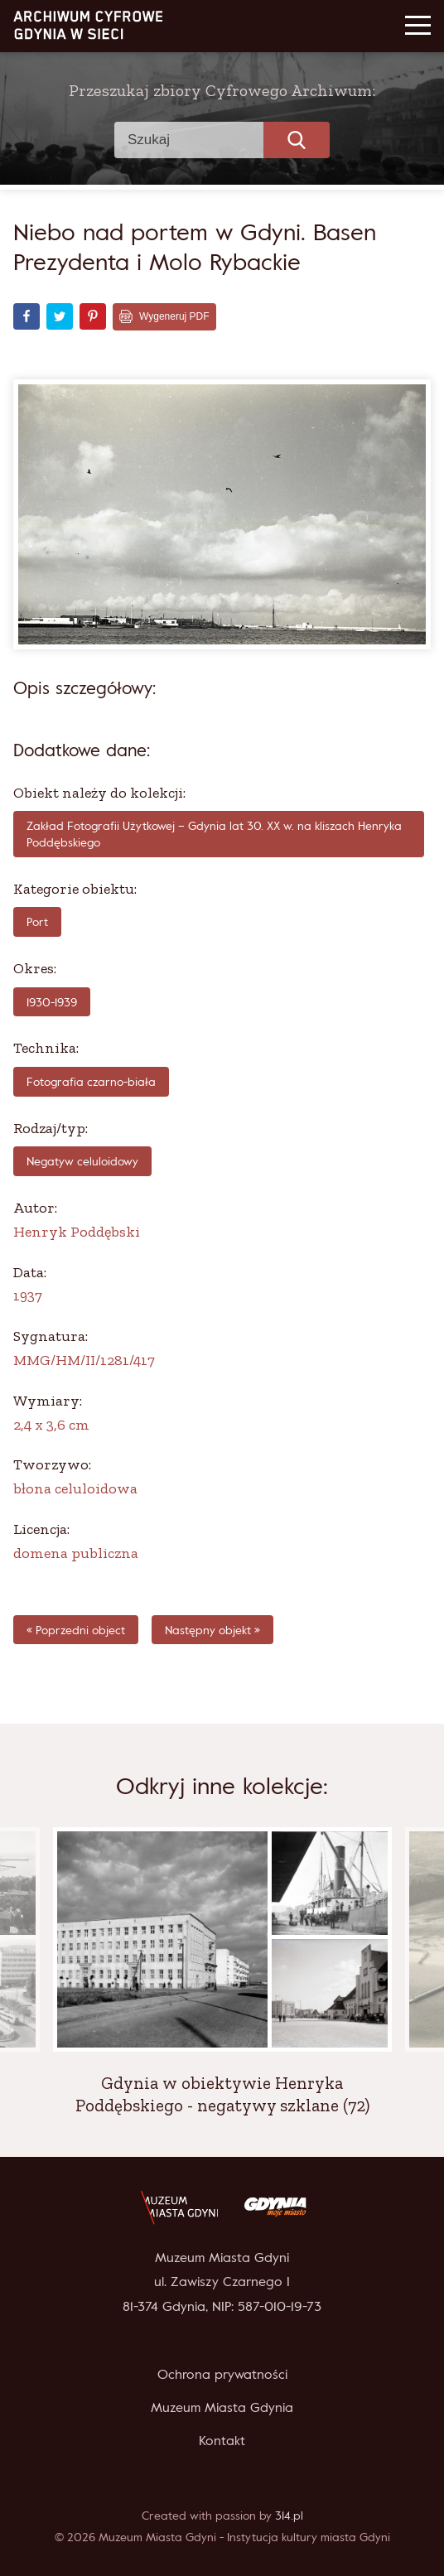 The width and height of the screenshot is (444, 2576). Describe the element at coordinates (82, 1161) in the screenshot. I see `Negatyw celuloidowy` at that location.